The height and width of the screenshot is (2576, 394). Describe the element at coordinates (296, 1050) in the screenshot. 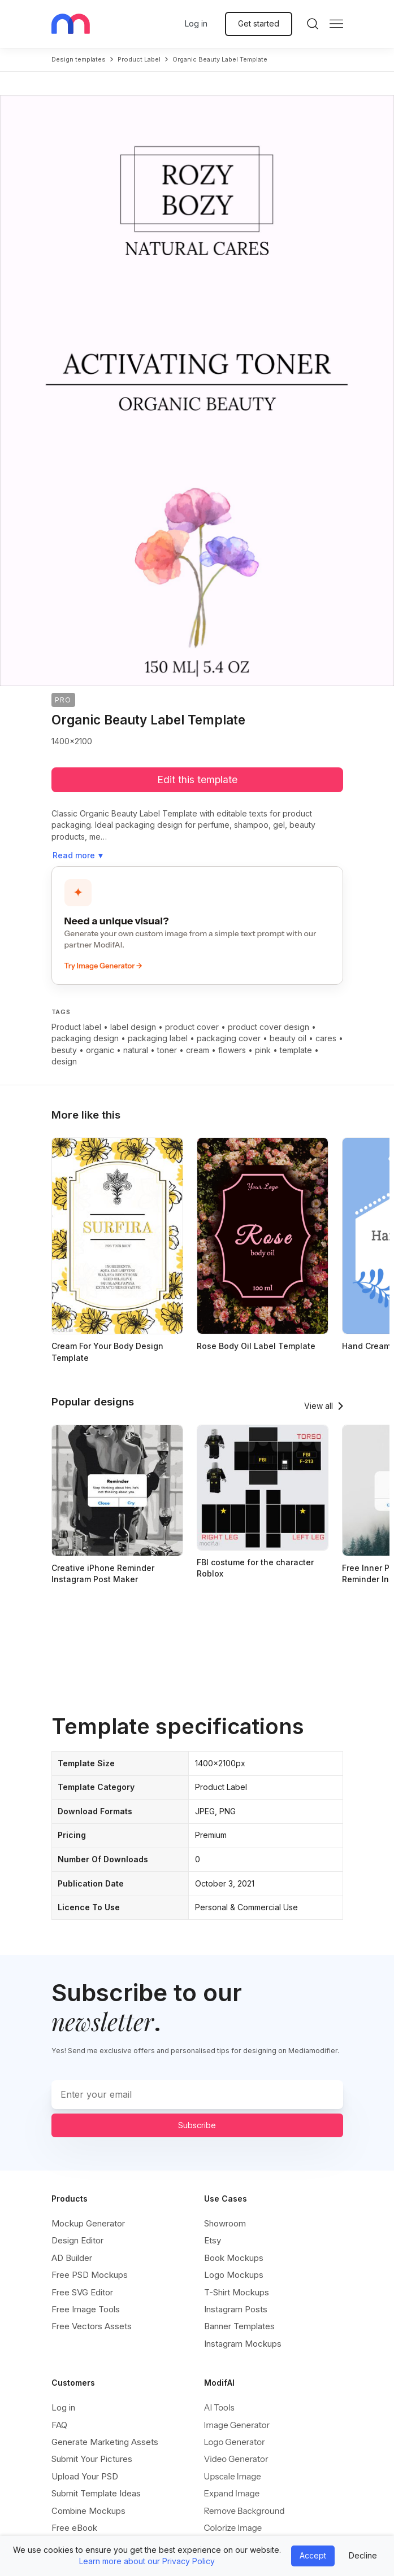

I see `template` at that location.